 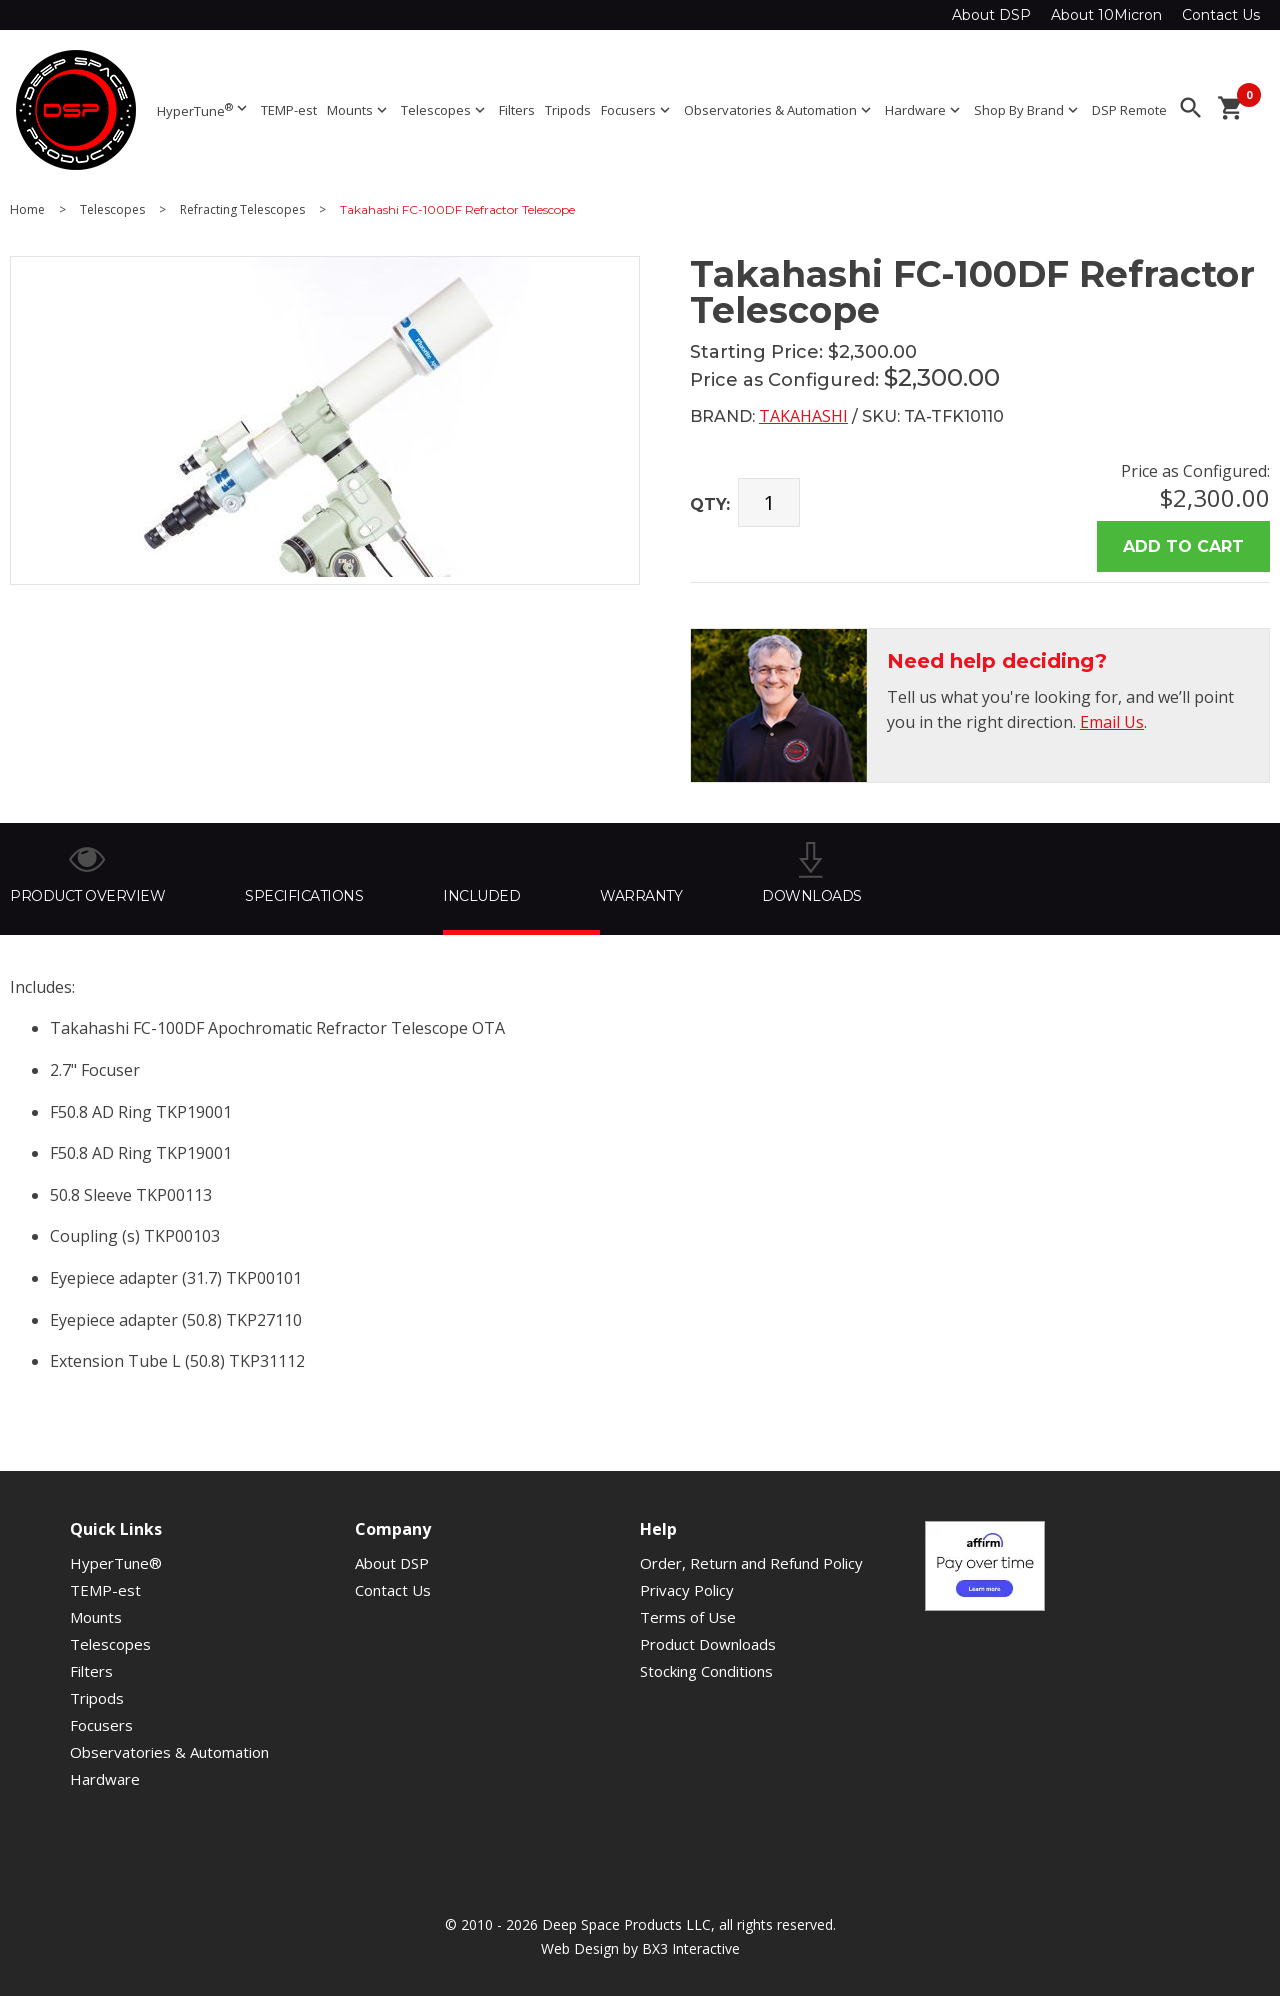 What do you see at coordinates (706, 1671) in the screenshot?
I see `Stocking Conditions` at bounding box center [706, 1671].